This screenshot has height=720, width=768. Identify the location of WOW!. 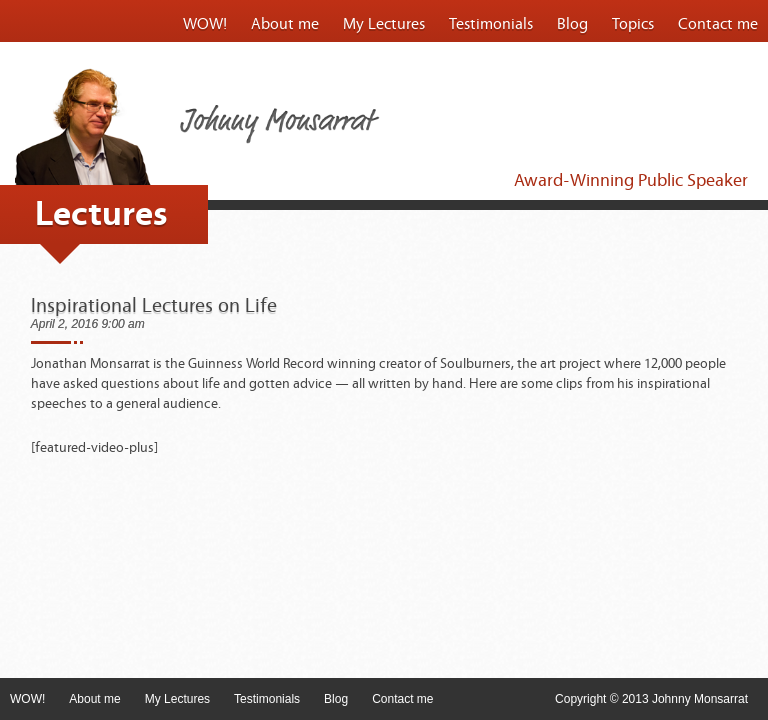
(205, 24).